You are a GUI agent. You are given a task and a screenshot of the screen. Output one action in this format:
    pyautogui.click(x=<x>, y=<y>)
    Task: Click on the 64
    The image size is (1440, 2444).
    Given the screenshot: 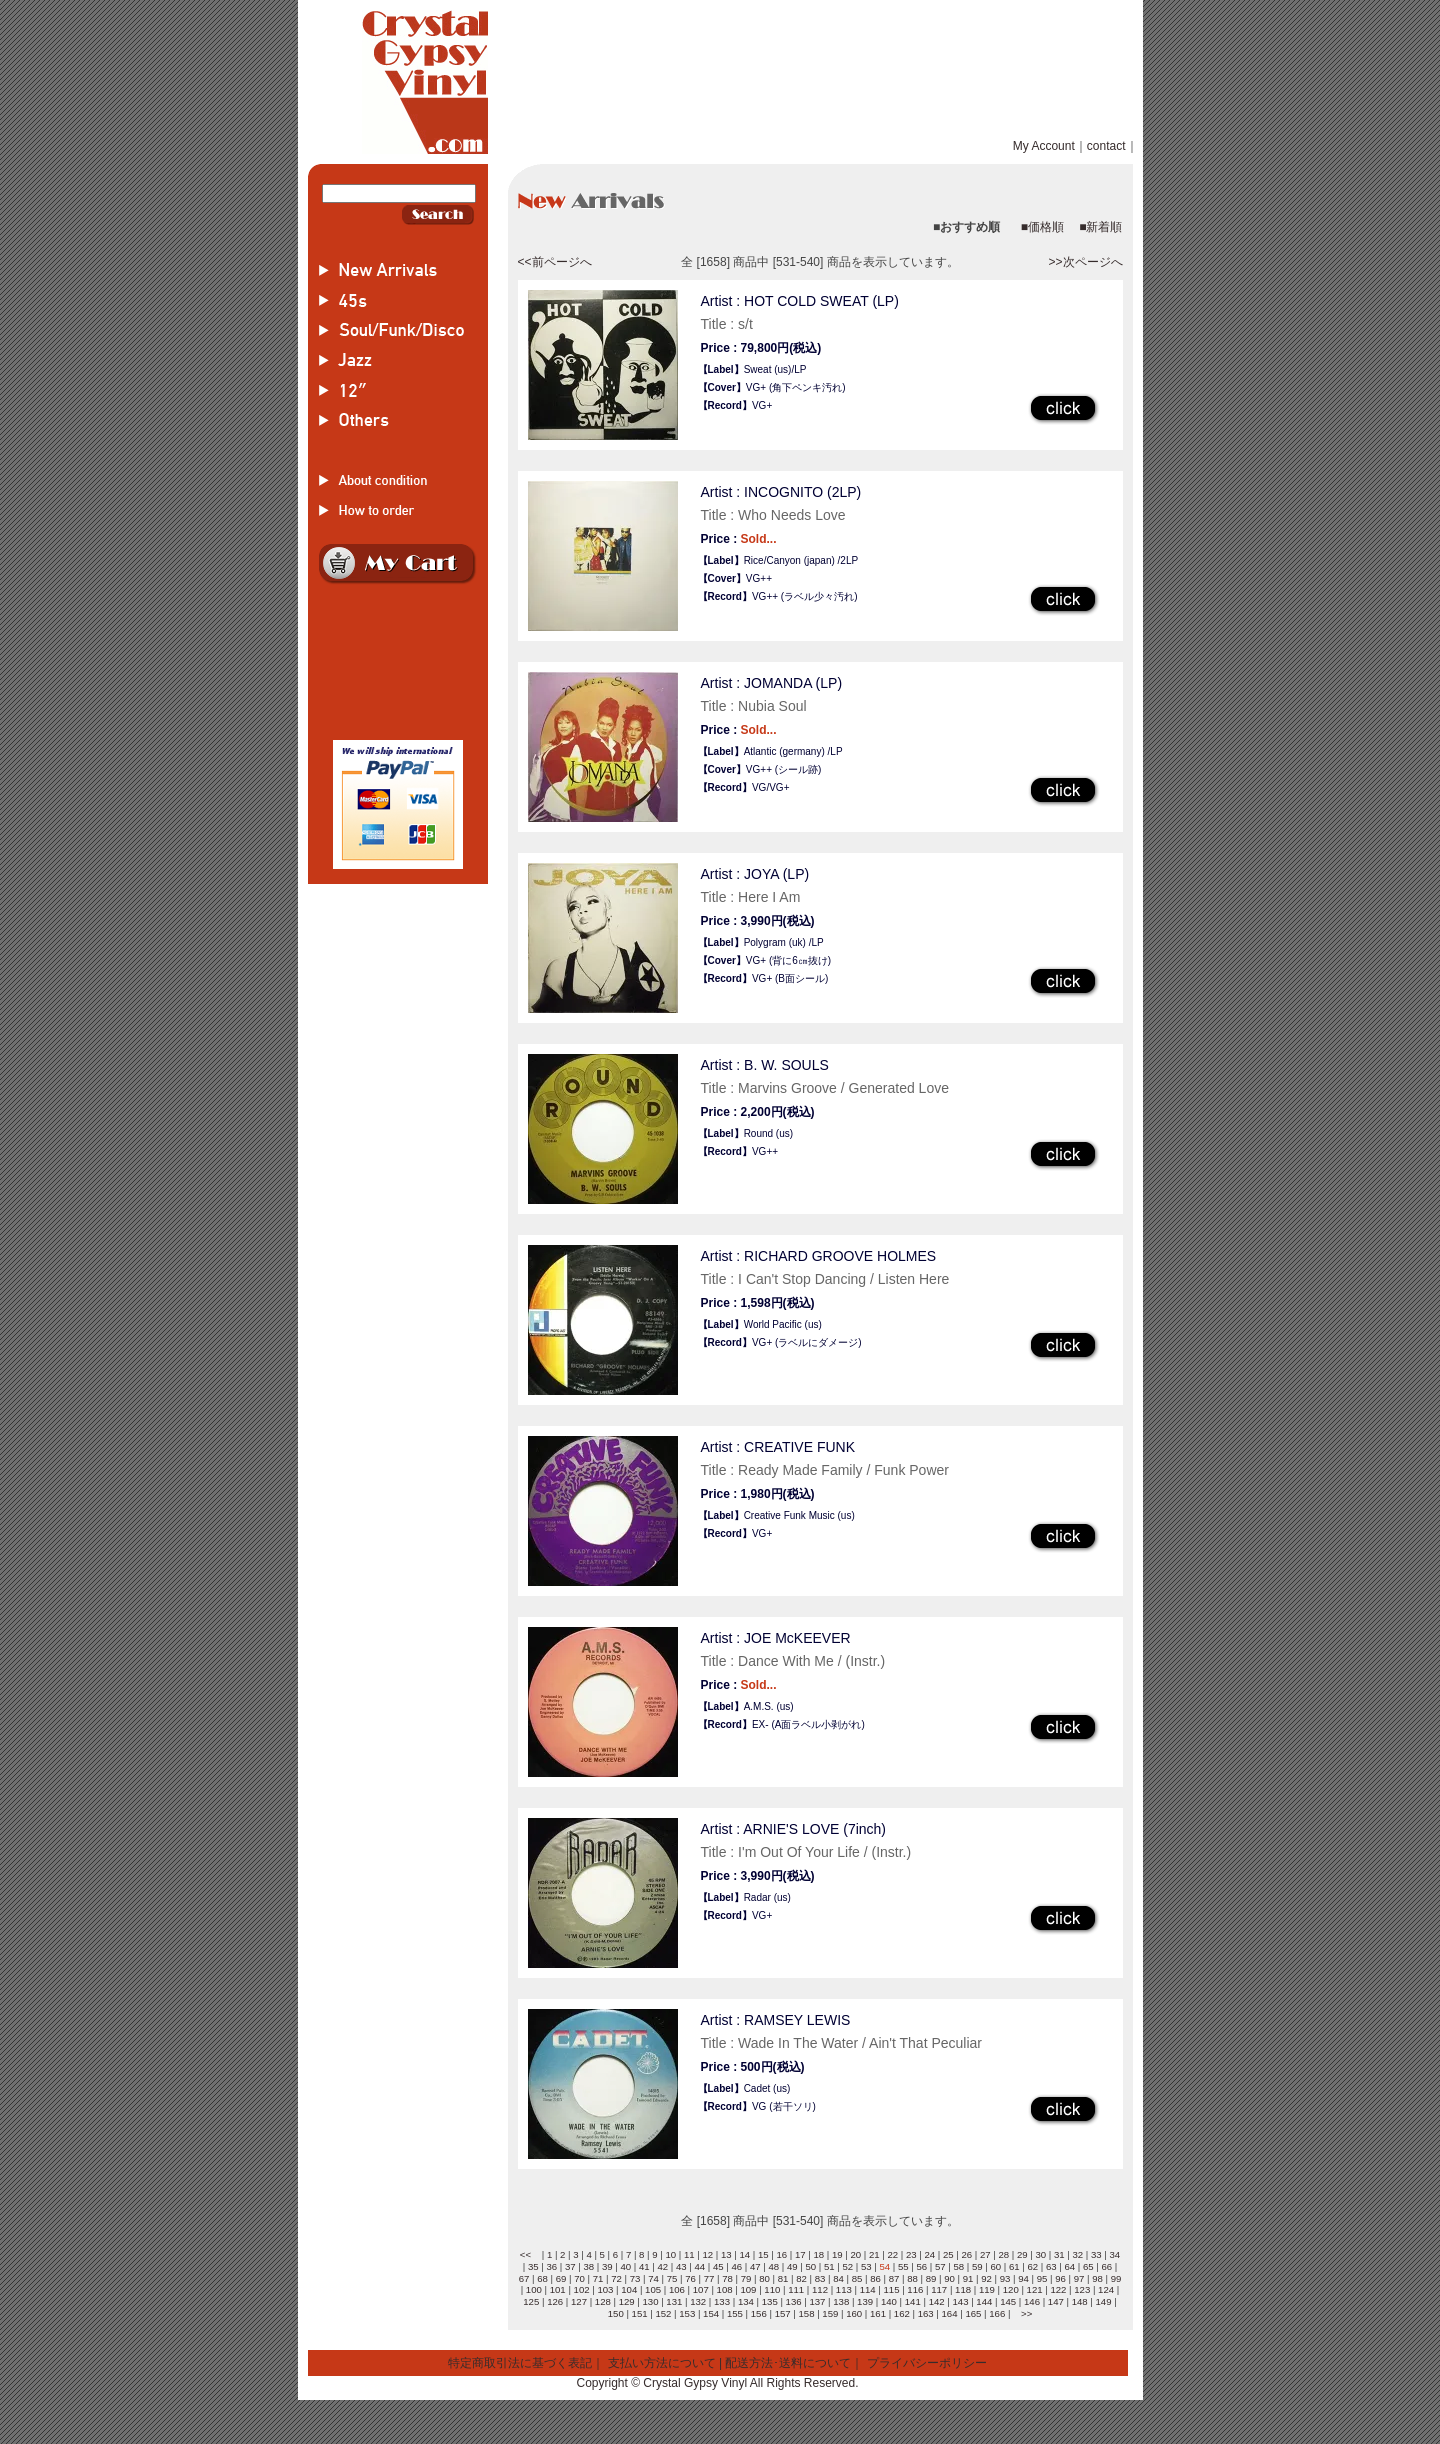 What is the action you would take?
    pyautogui.click(x=1069, y=2266)
    